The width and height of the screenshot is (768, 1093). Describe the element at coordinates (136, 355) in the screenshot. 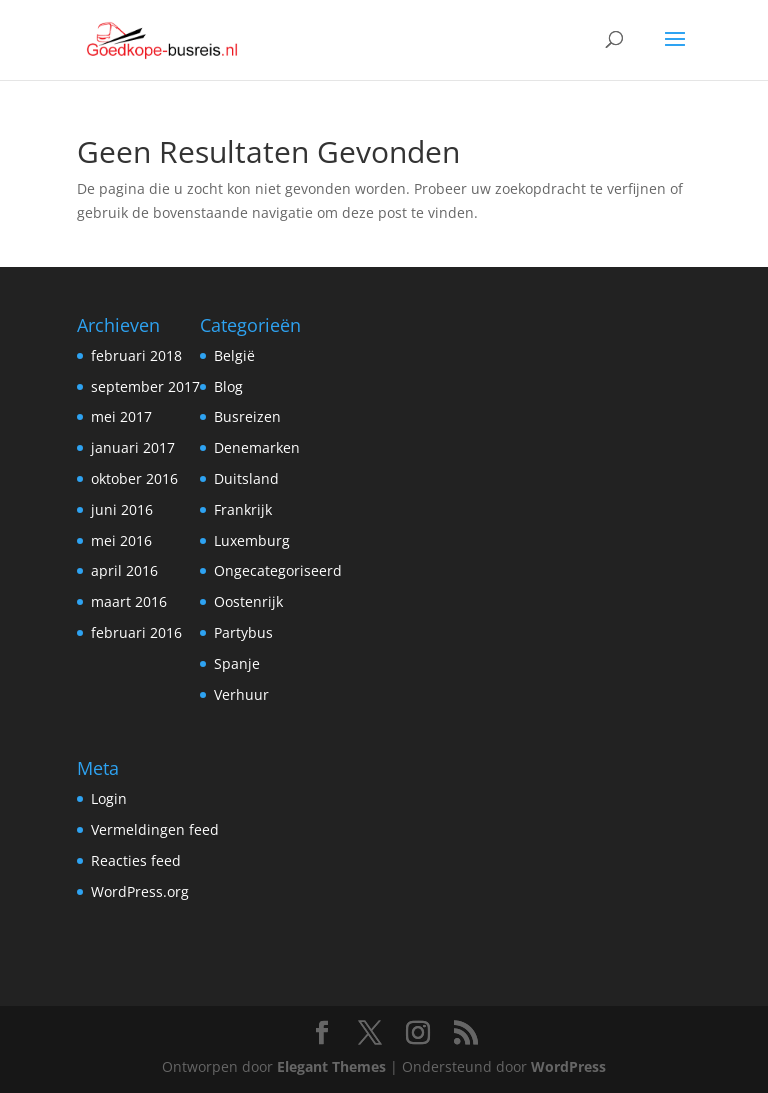

I see `februari 2018` at that location.